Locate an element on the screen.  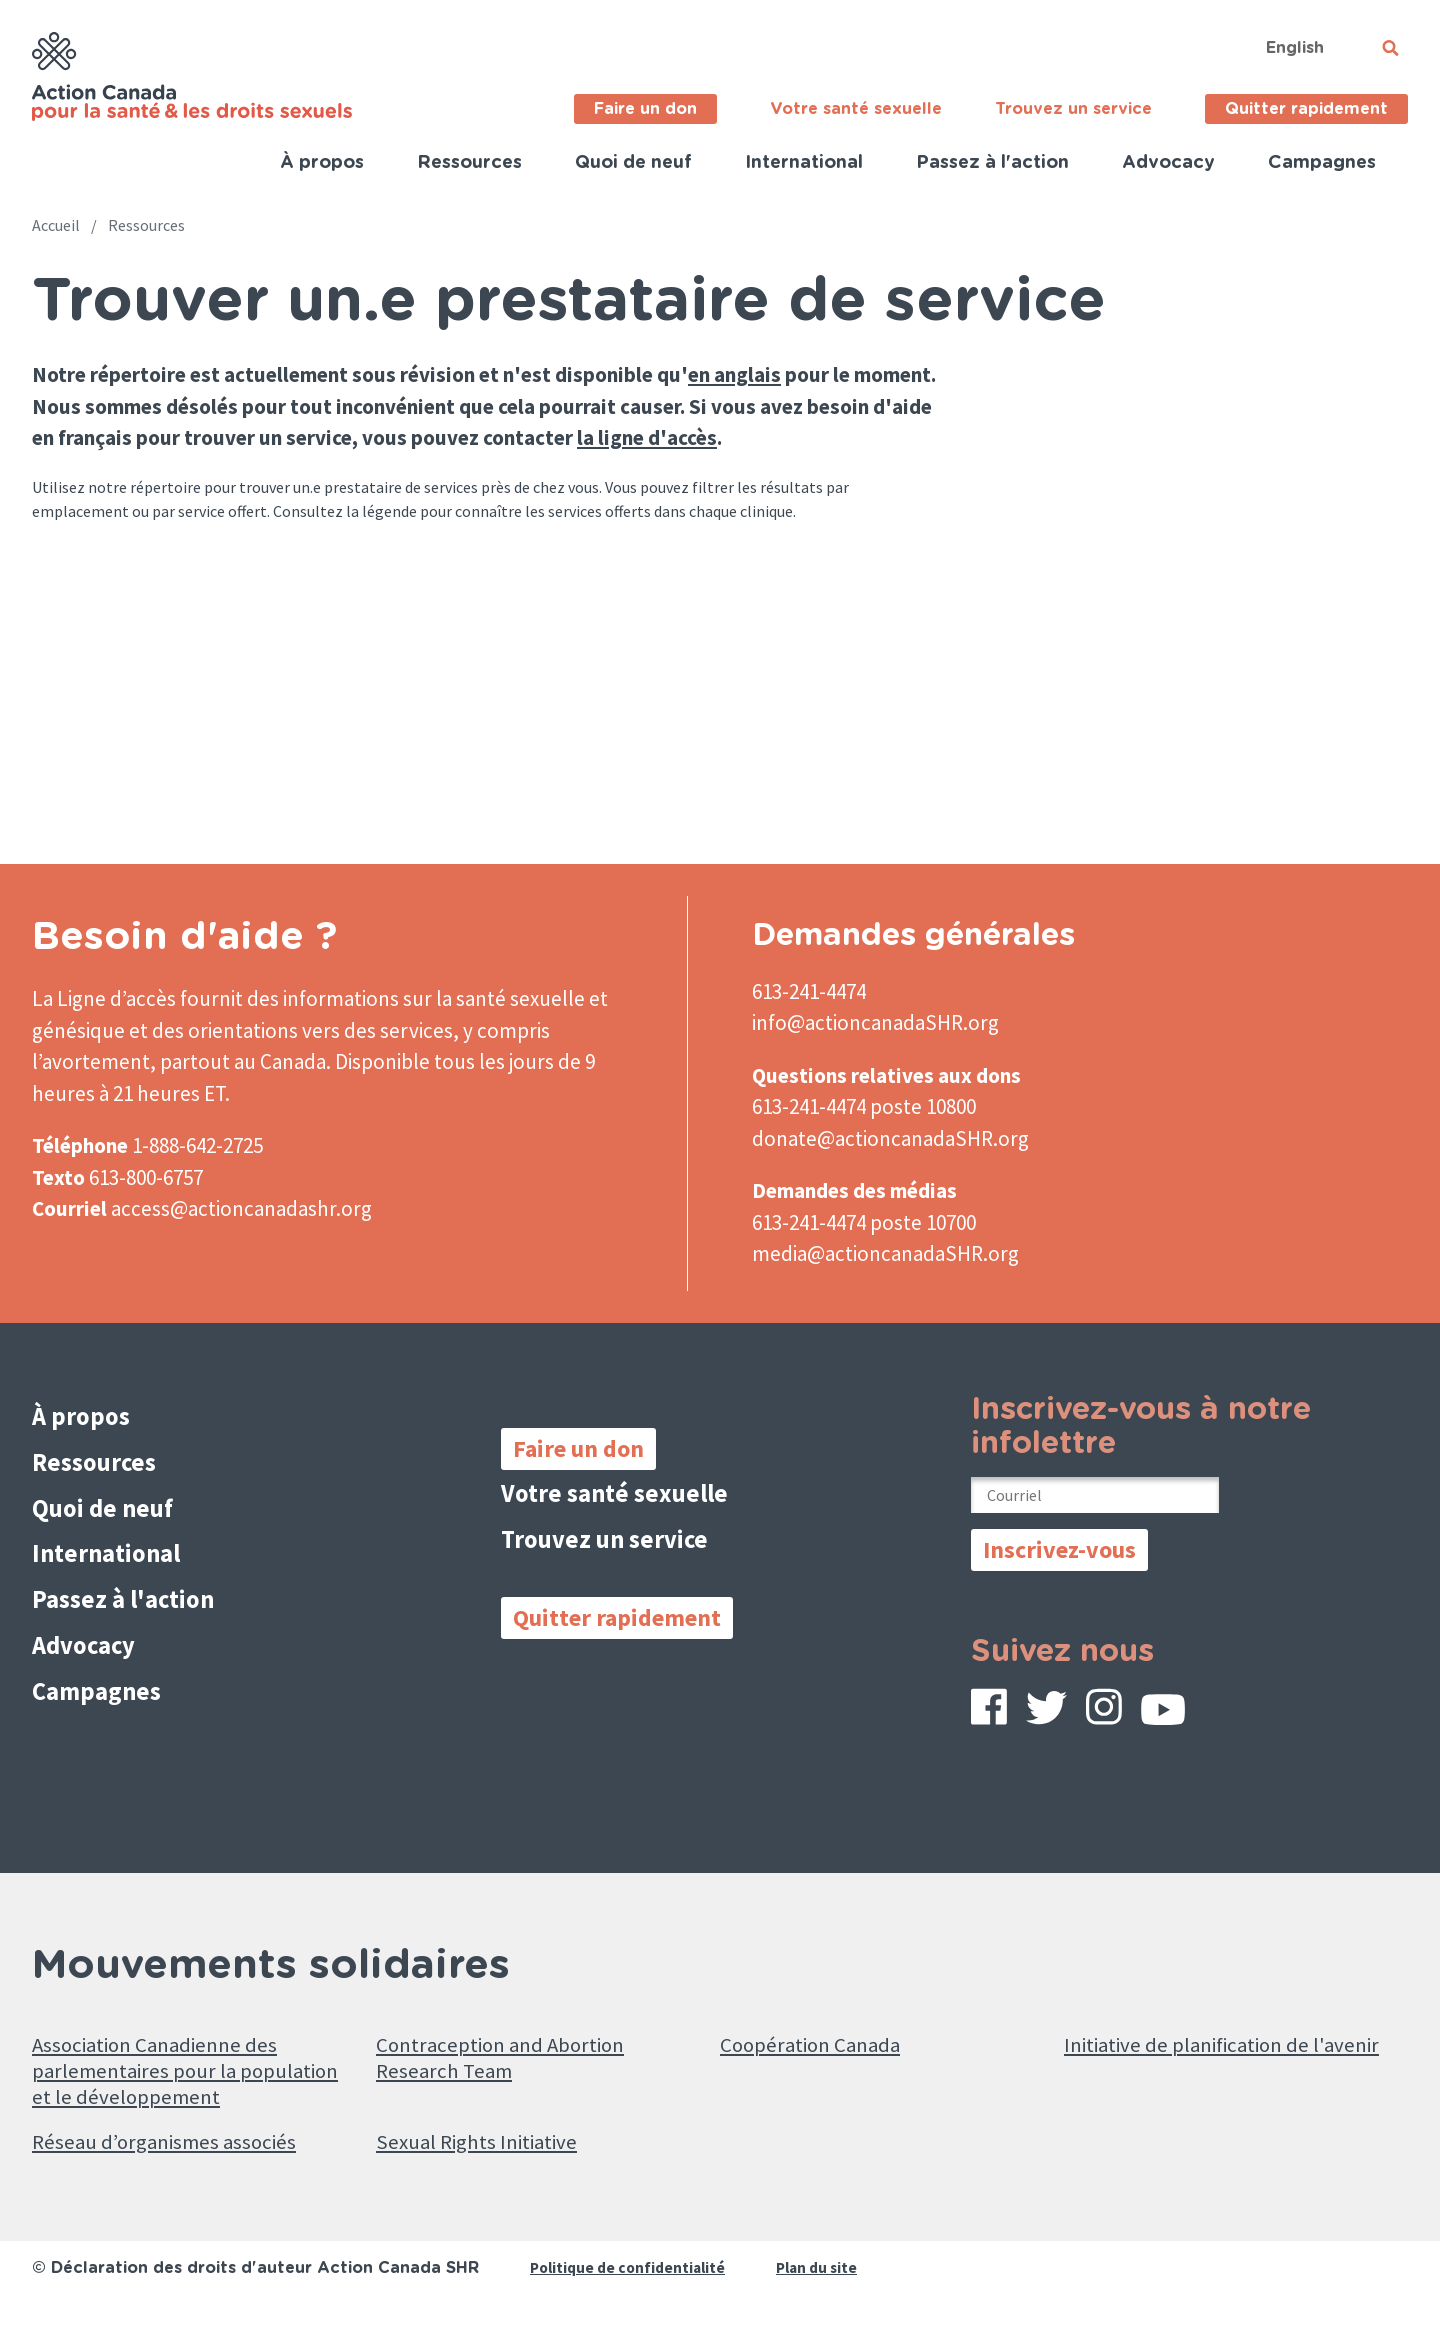
Trouvez un service is located at coordinates (1073, 109).